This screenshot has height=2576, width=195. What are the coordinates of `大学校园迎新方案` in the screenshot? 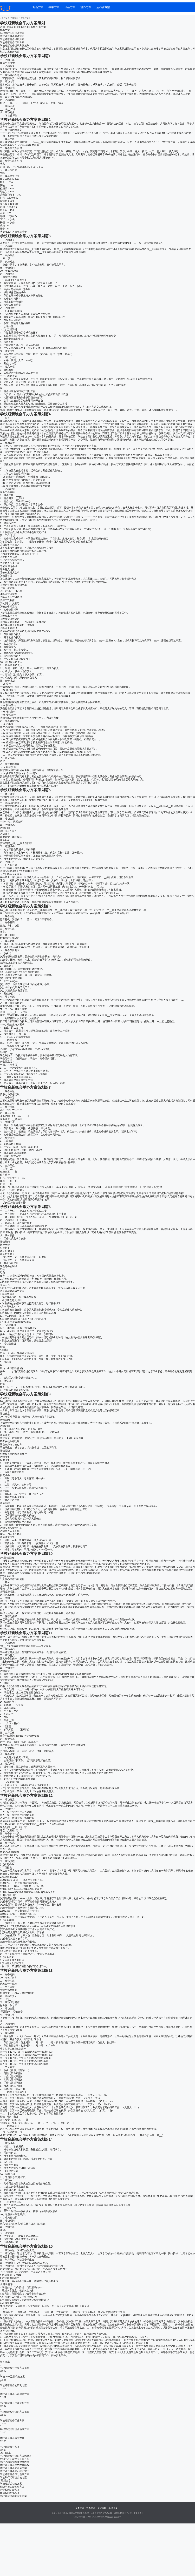 It's located at (10, 2489).